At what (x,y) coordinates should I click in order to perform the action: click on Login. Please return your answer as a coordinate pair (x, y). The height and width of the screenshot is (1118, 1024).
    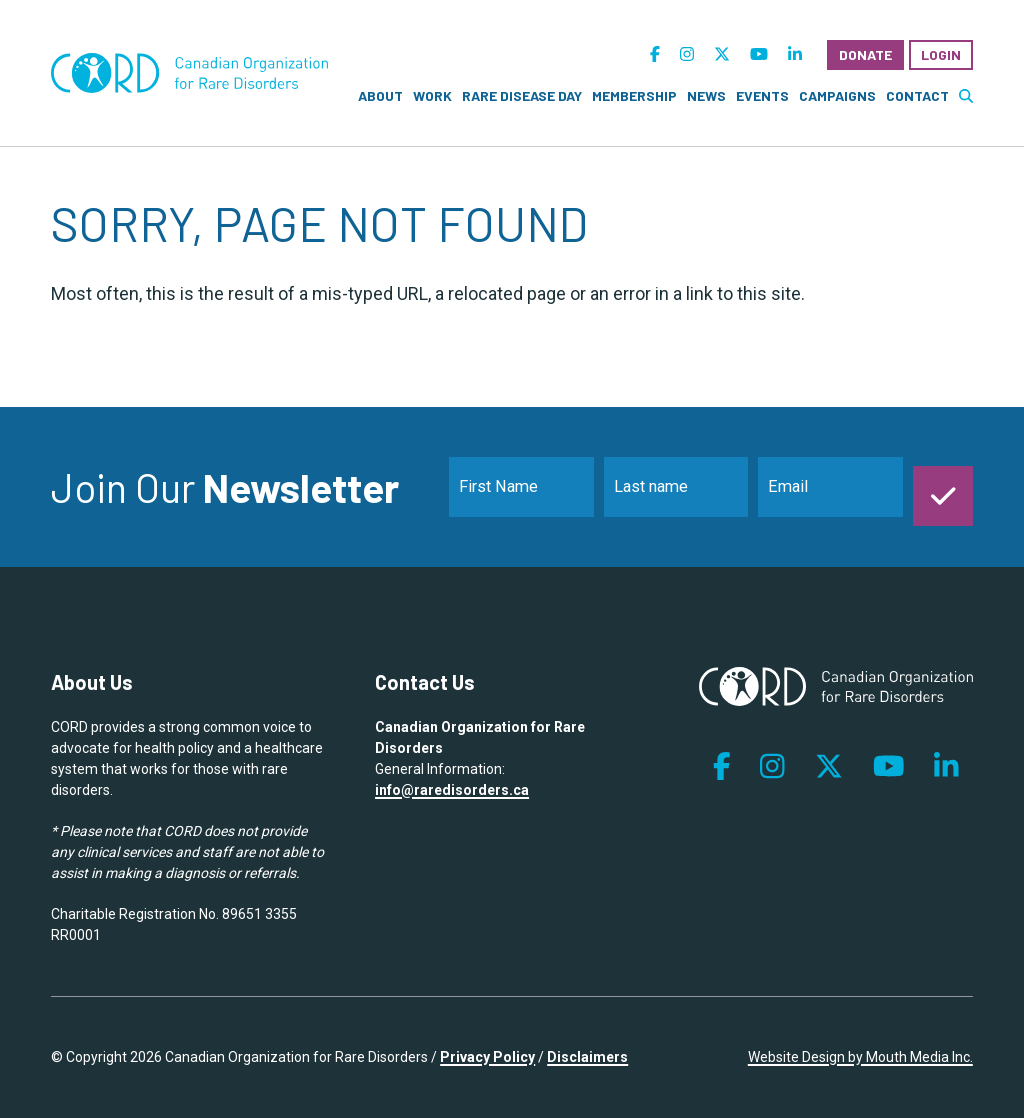
    Looking at the image, I should click on (941, 54).